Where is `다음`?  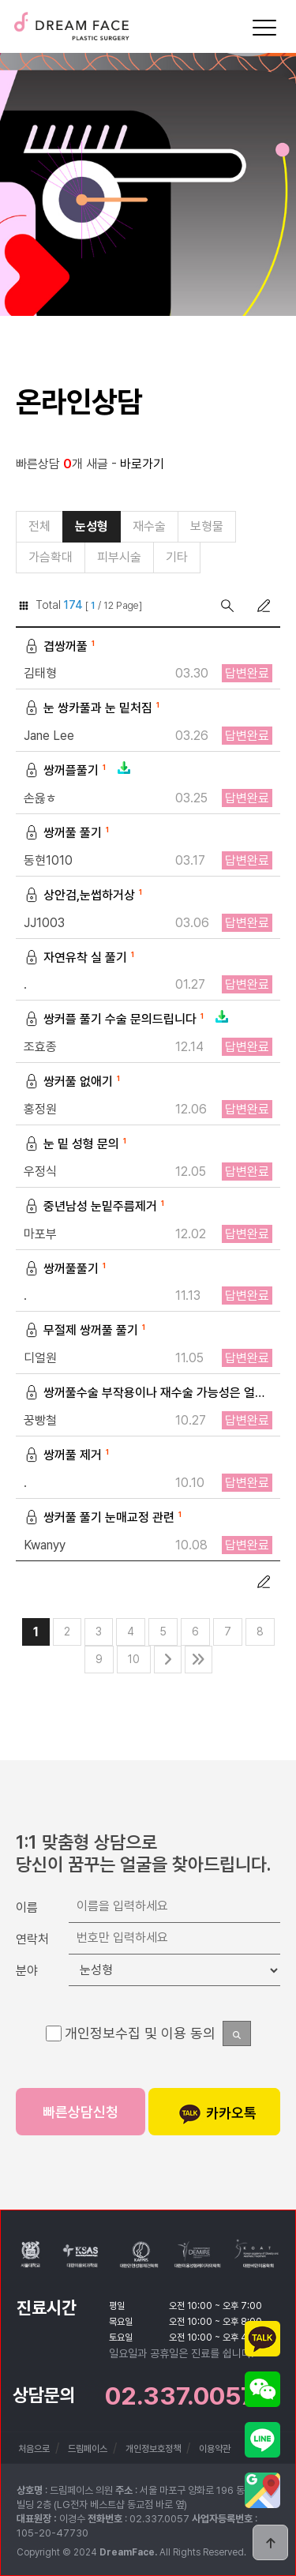 다음 is located at coordinates (168, 1659).